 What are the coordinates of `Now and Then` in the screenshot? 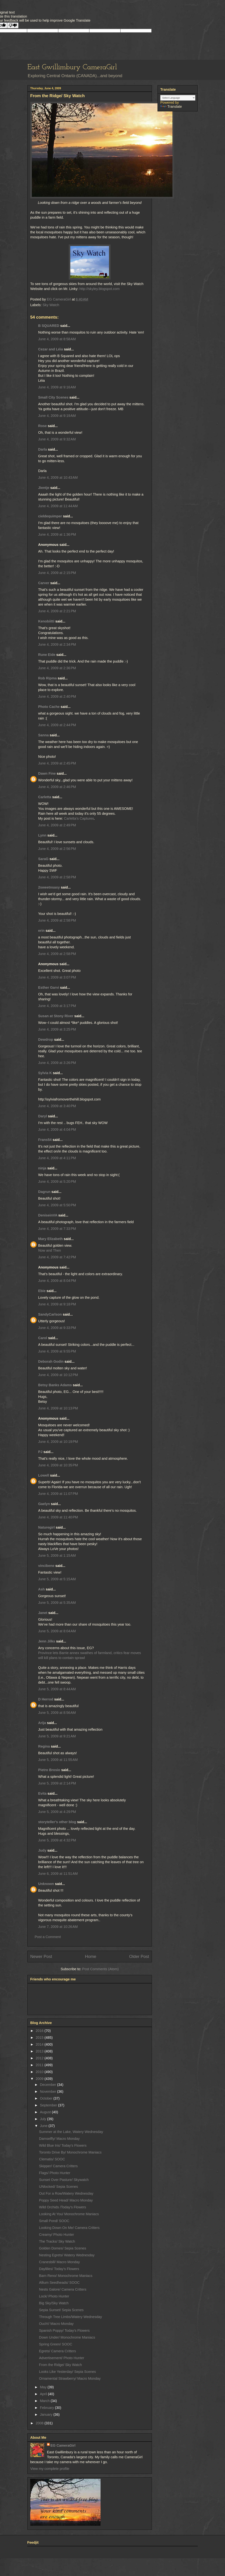 It's located at (49, 1250).